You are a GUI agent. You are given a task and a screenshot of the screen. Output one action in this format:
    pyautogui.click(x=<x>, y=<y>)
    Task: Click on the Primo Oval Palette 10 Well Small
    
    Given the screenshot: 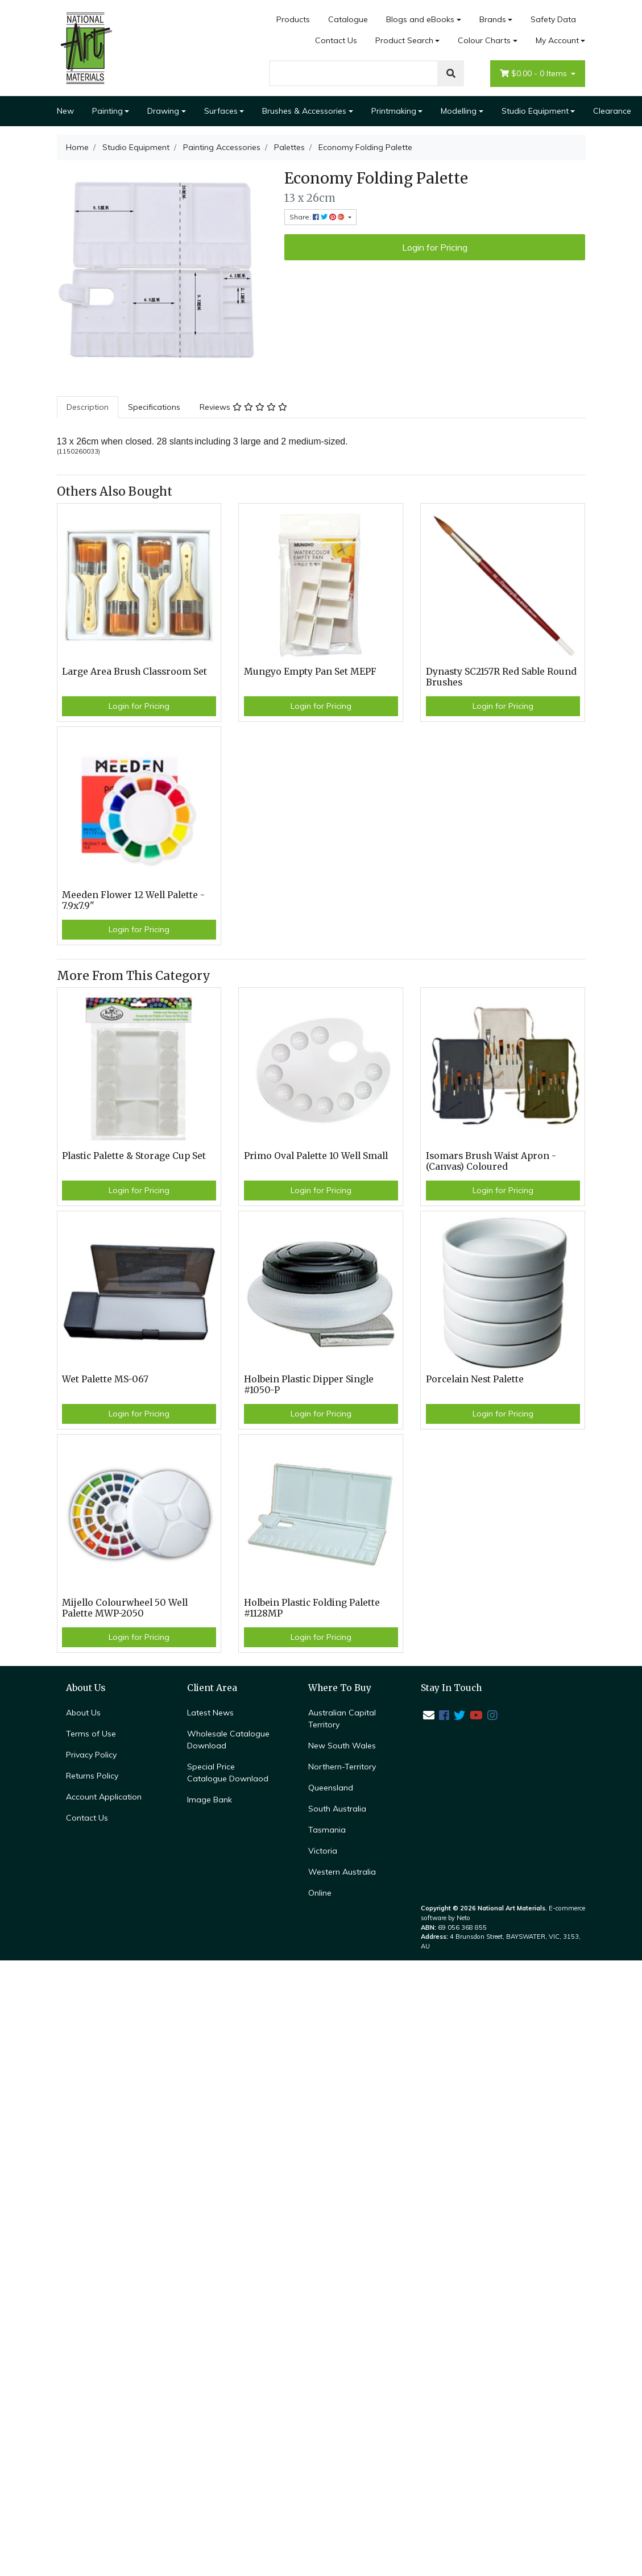 What is the action you would take?
    pyautogui.click(x=316, y=1155)
    